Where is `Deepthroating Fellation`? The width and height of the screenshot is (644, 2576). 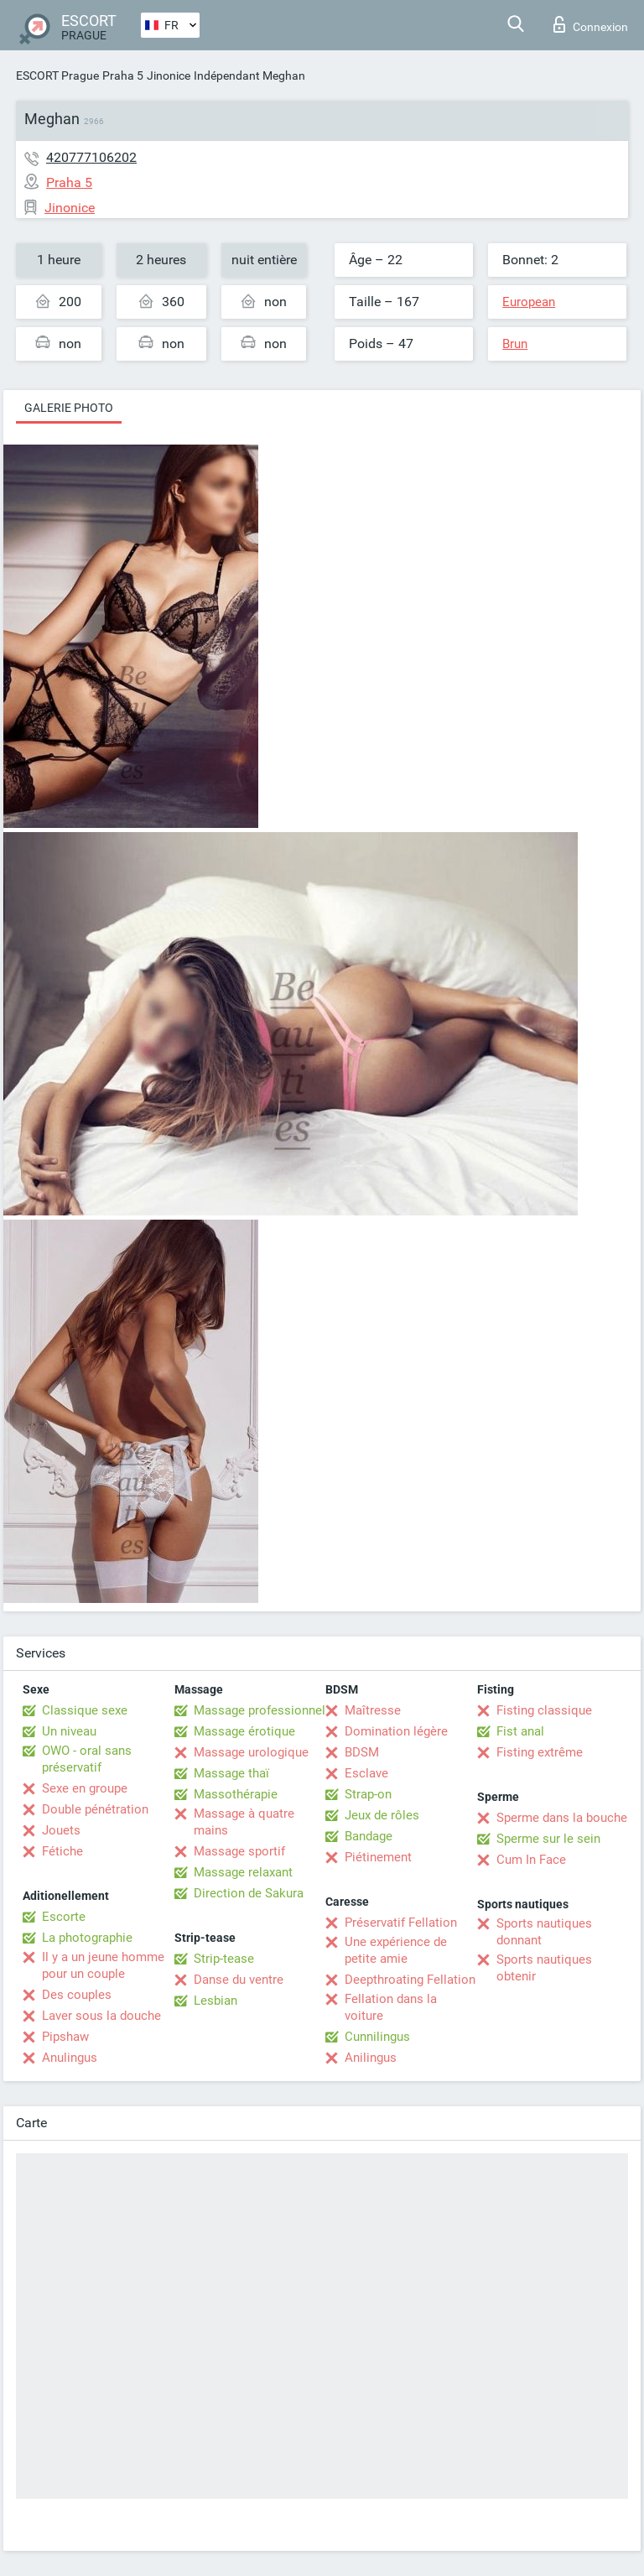 Deepthroating Fellation is located at coordinates (410, 1979).